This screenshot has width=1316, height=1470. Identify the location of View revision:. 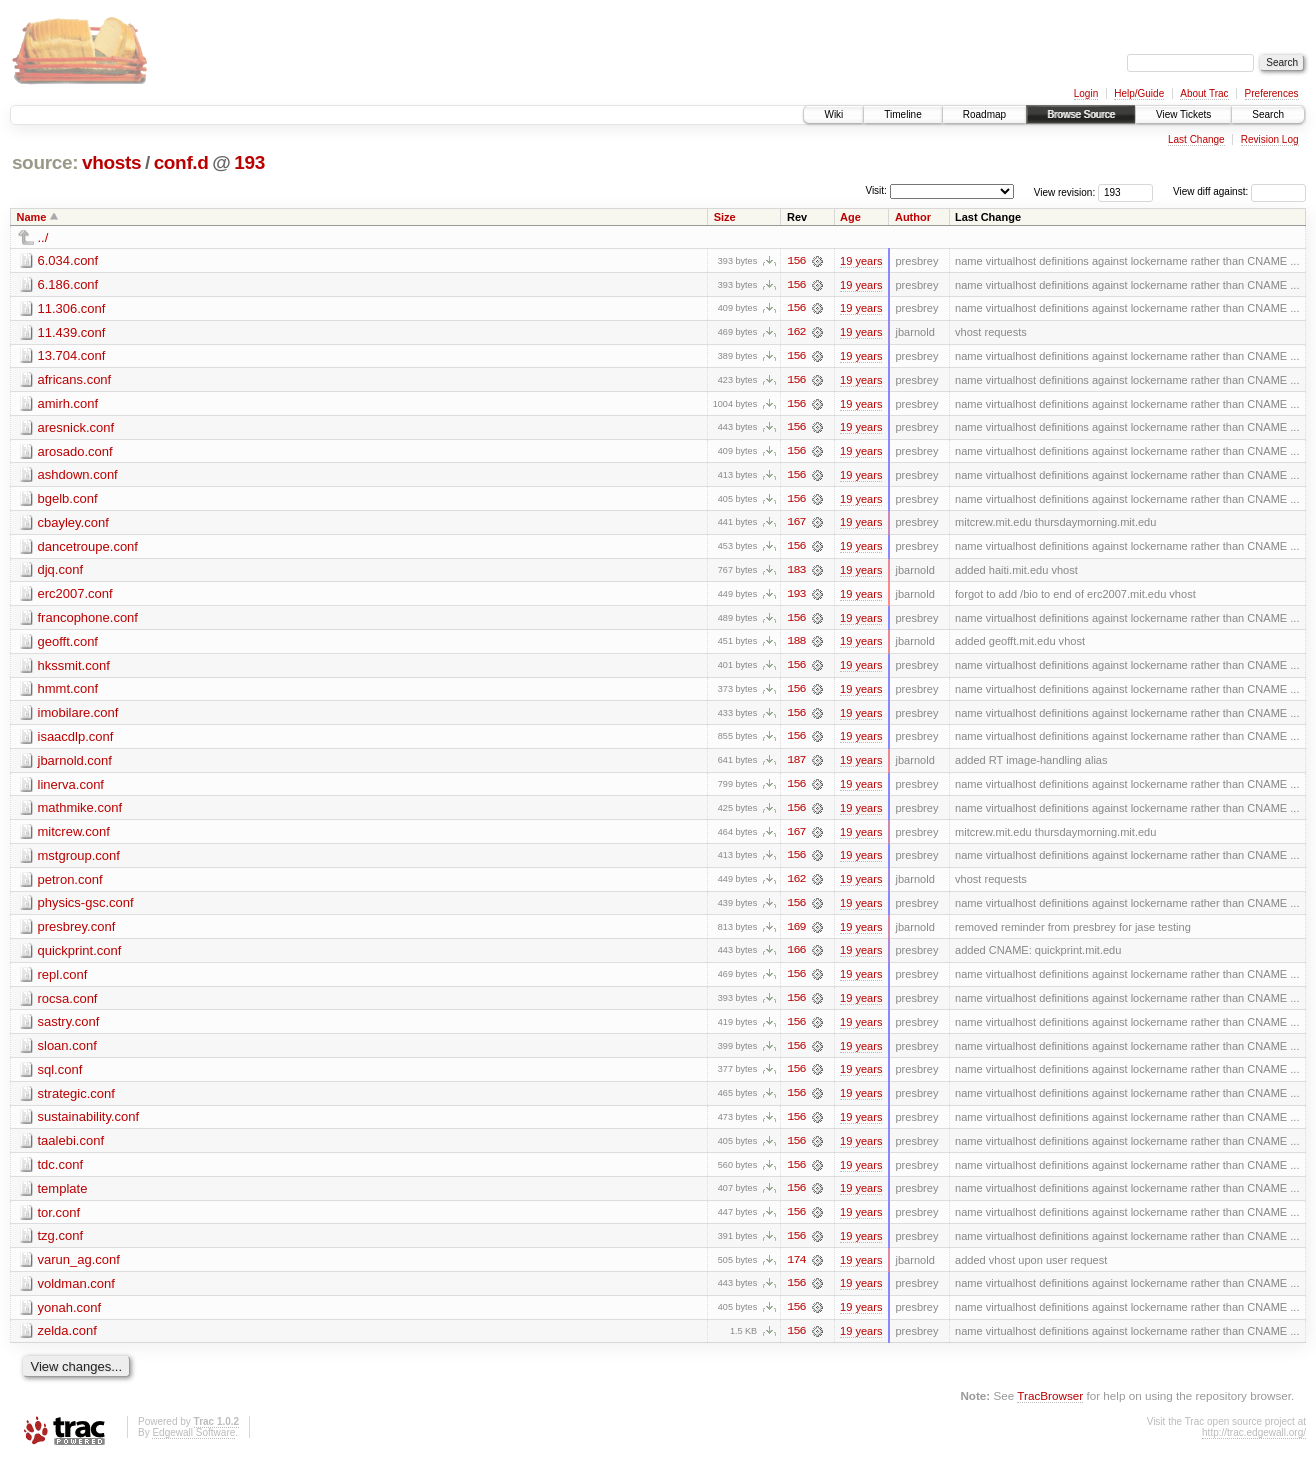
(1065, 191).